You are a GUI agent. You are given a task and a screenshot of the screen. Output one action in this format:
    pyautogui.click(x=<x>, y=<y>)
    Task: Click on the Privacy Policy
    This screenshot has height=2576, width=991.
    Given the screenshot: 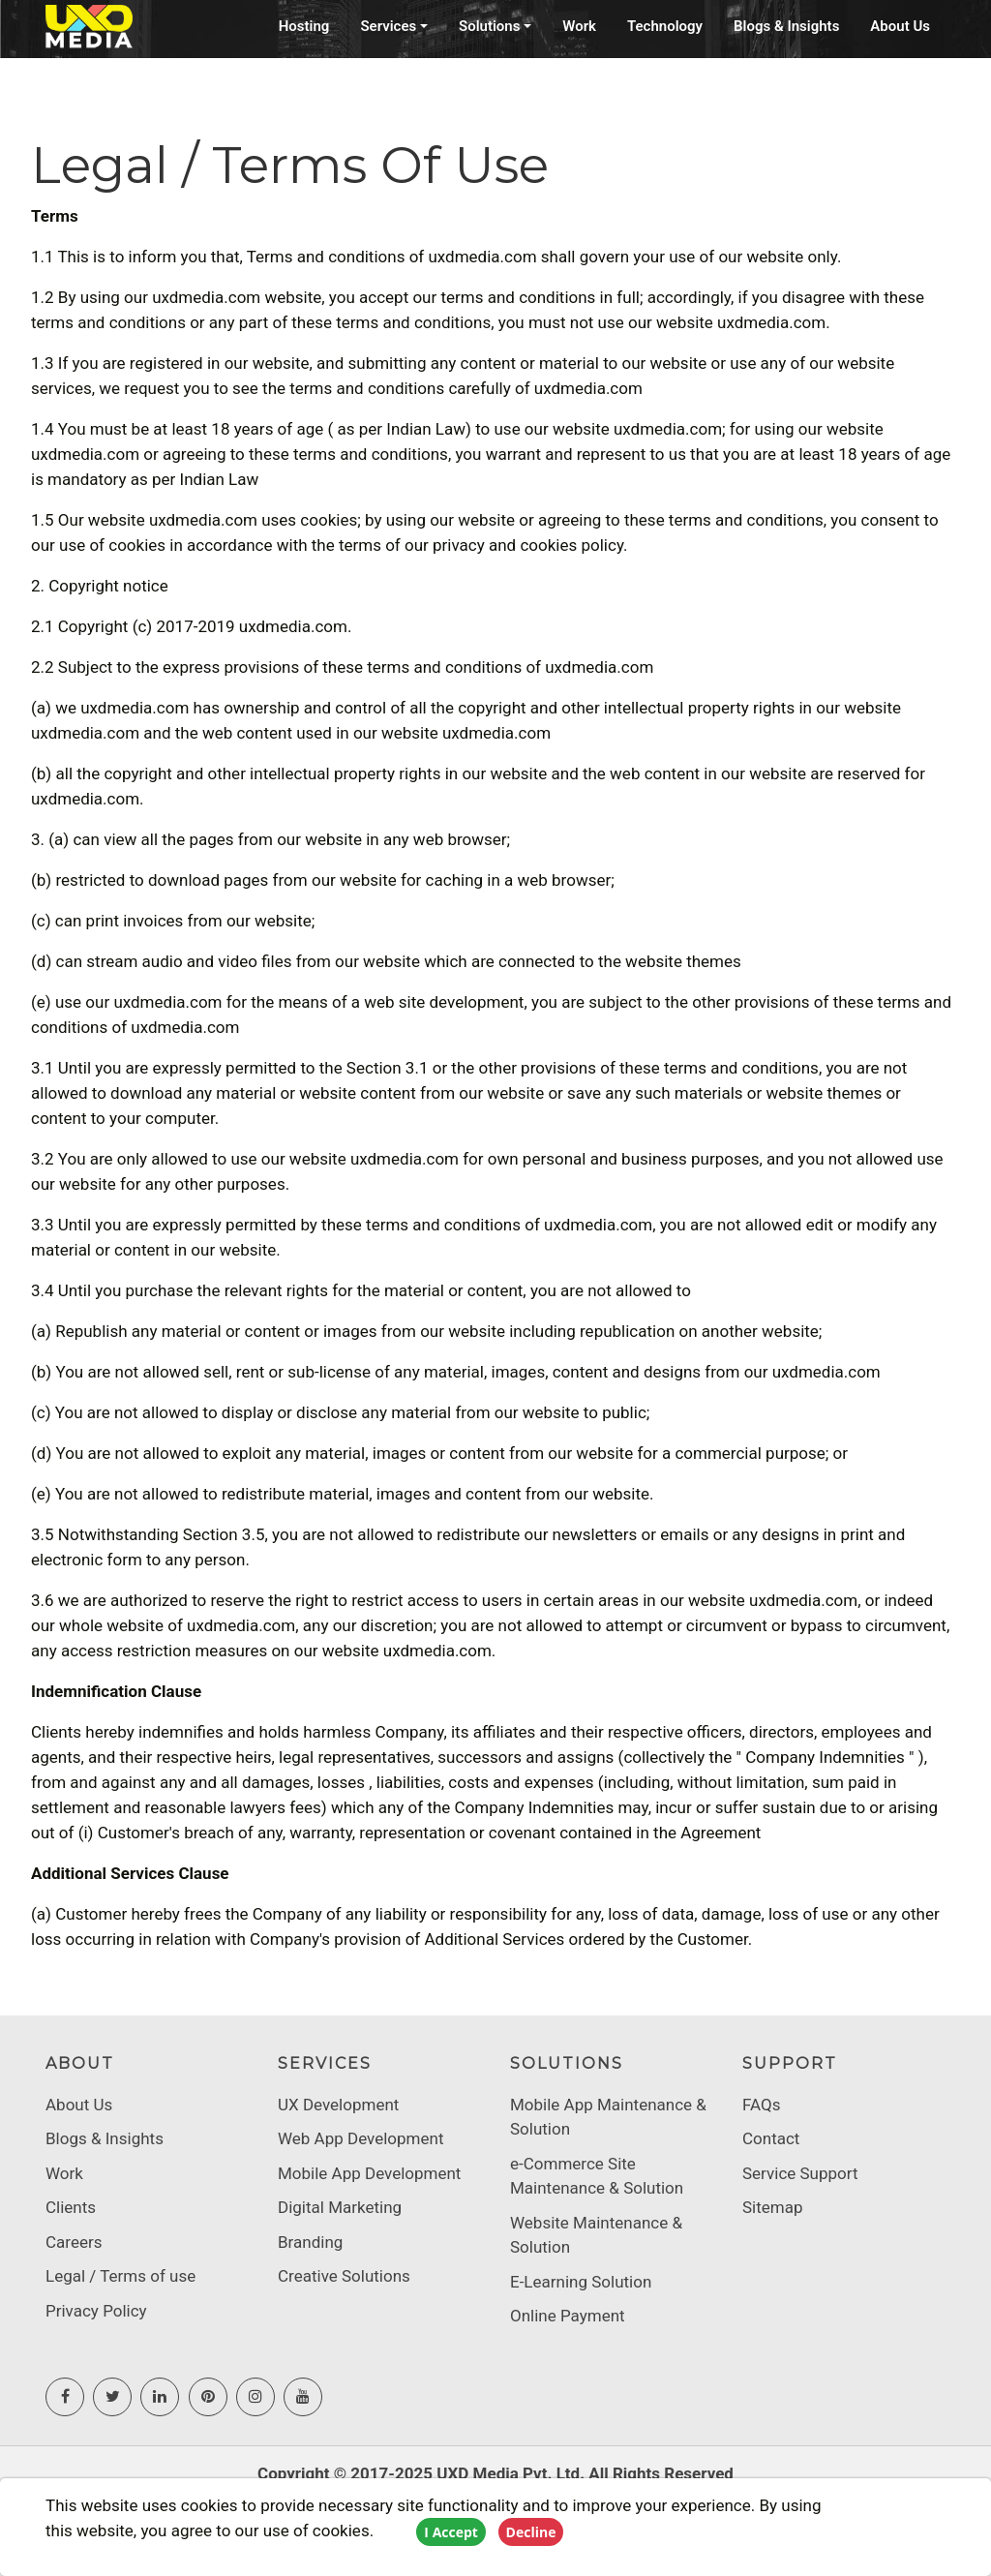 What is the action you would take?
    pyautogui.click(x=96, y=2310)
    